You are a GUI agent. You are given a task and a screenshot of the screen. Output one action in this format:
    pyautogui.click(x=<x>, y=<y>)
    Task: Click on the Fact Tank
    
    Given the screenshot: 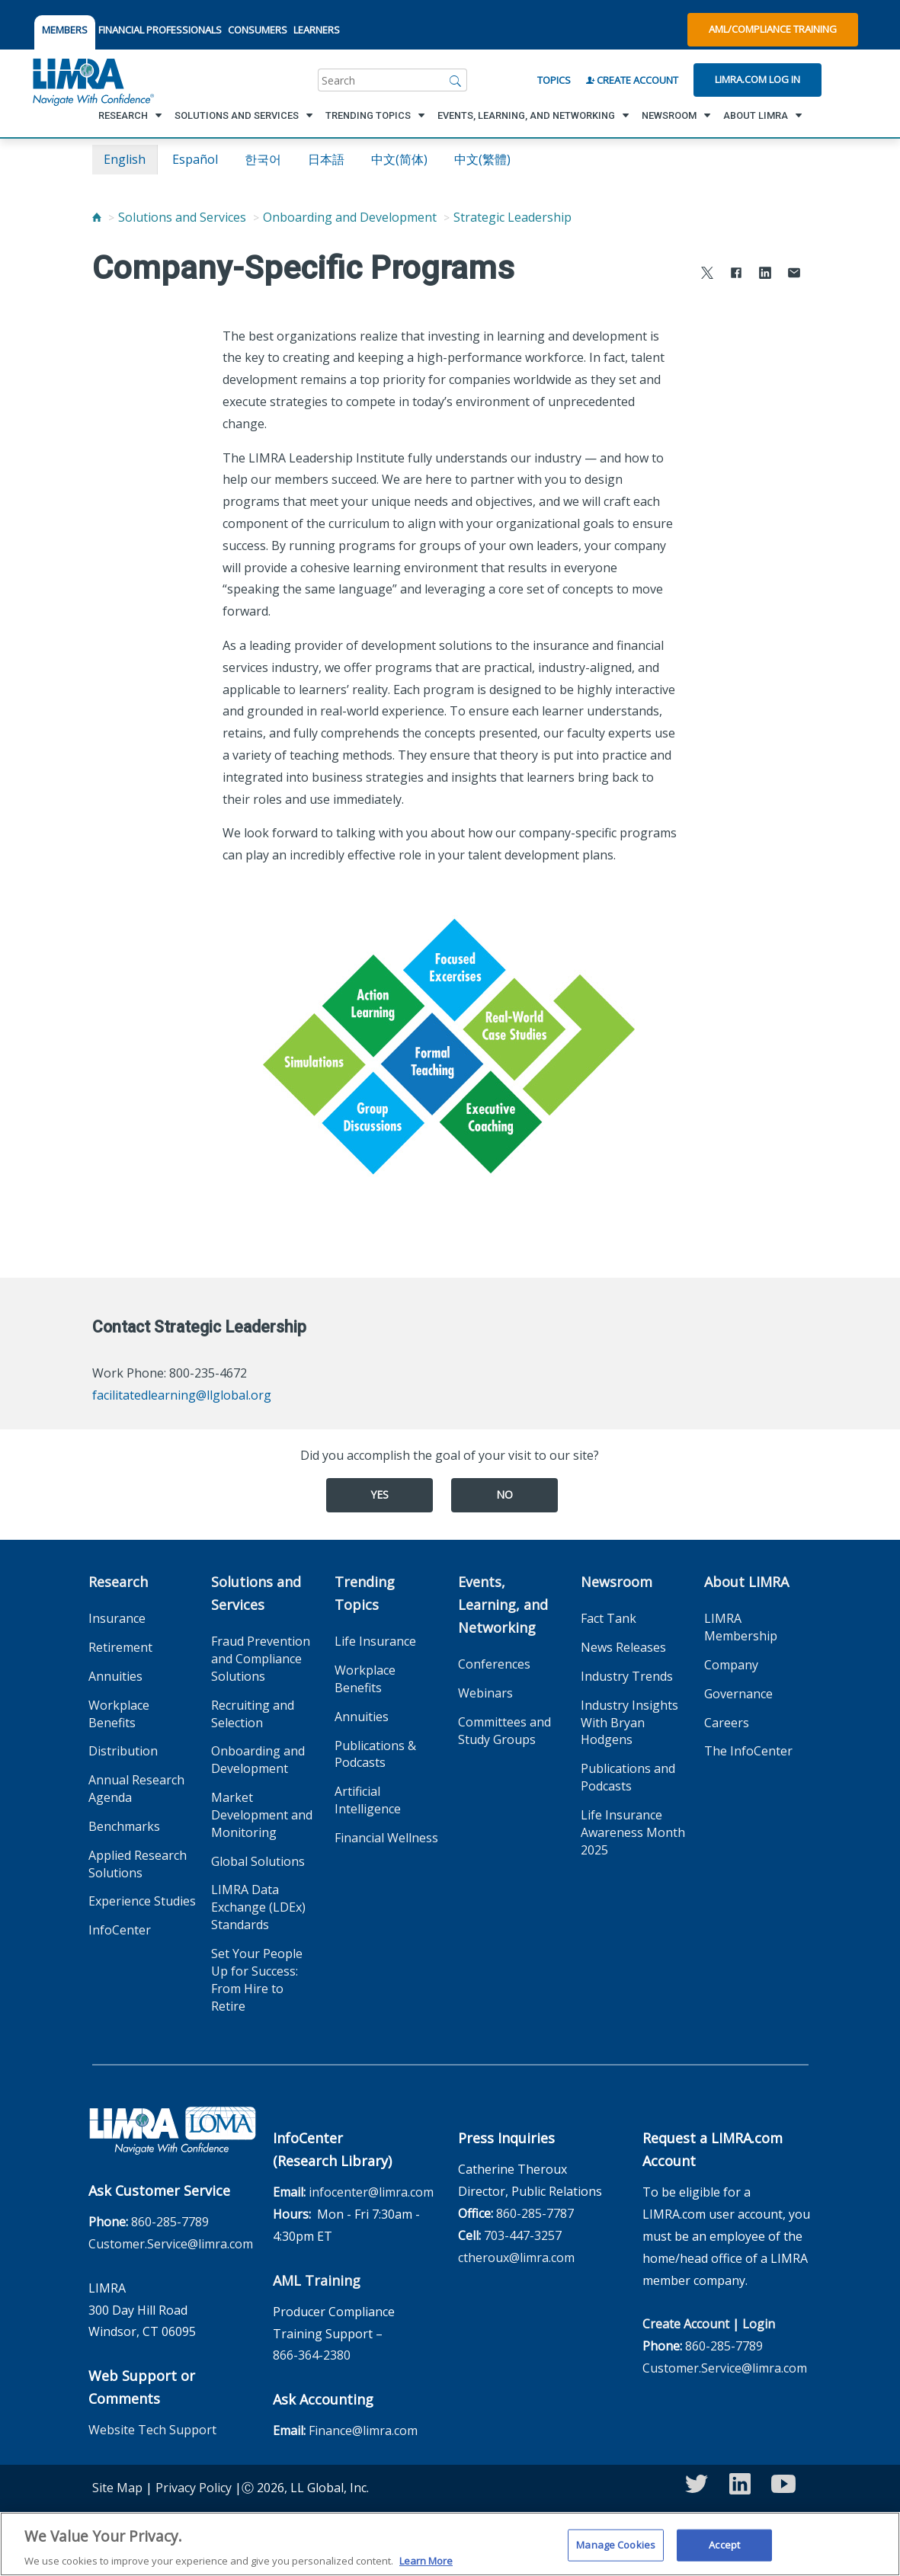 What is the action you would take?
    pyautogui.click(x=608, y=1618)
    